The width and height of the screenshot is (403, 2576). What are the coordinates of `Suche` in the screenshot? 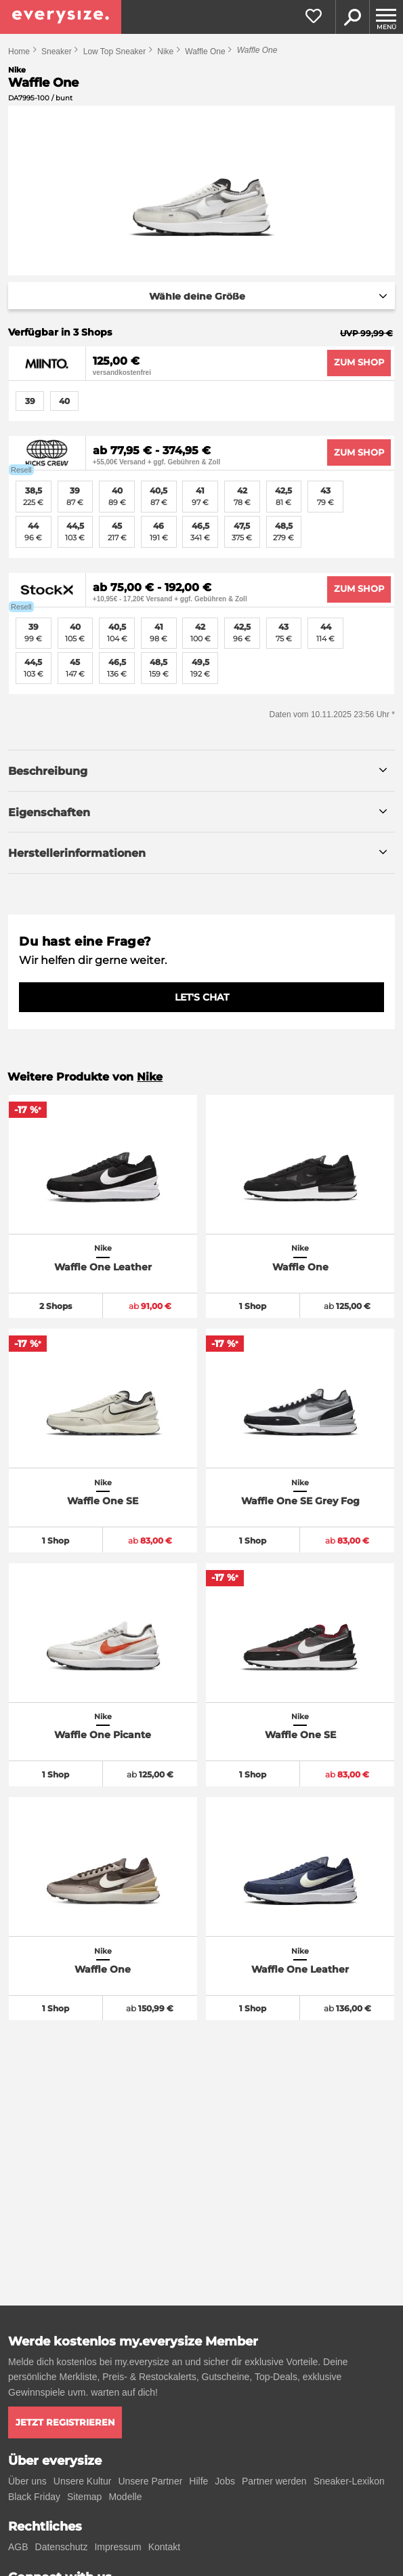 It's located at (352, 17).